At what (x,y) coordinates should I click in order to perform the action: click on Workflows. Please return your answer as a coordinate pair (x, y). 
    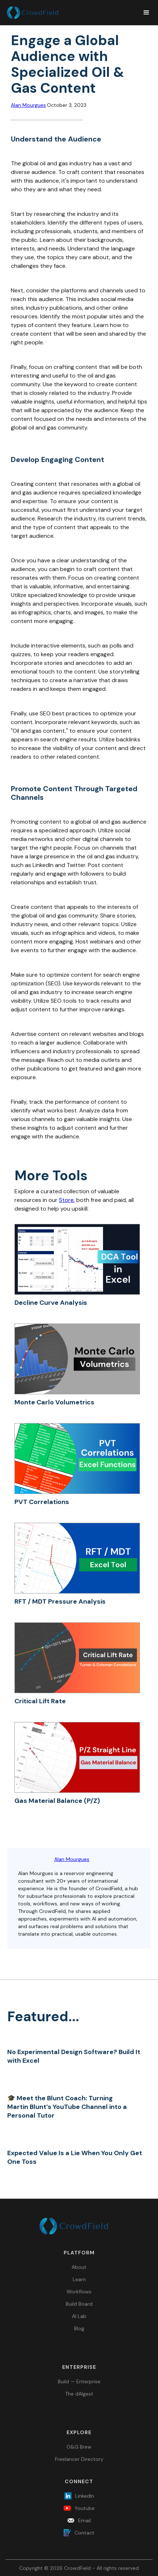
    Looking at the image, I should click on (79, 2291).